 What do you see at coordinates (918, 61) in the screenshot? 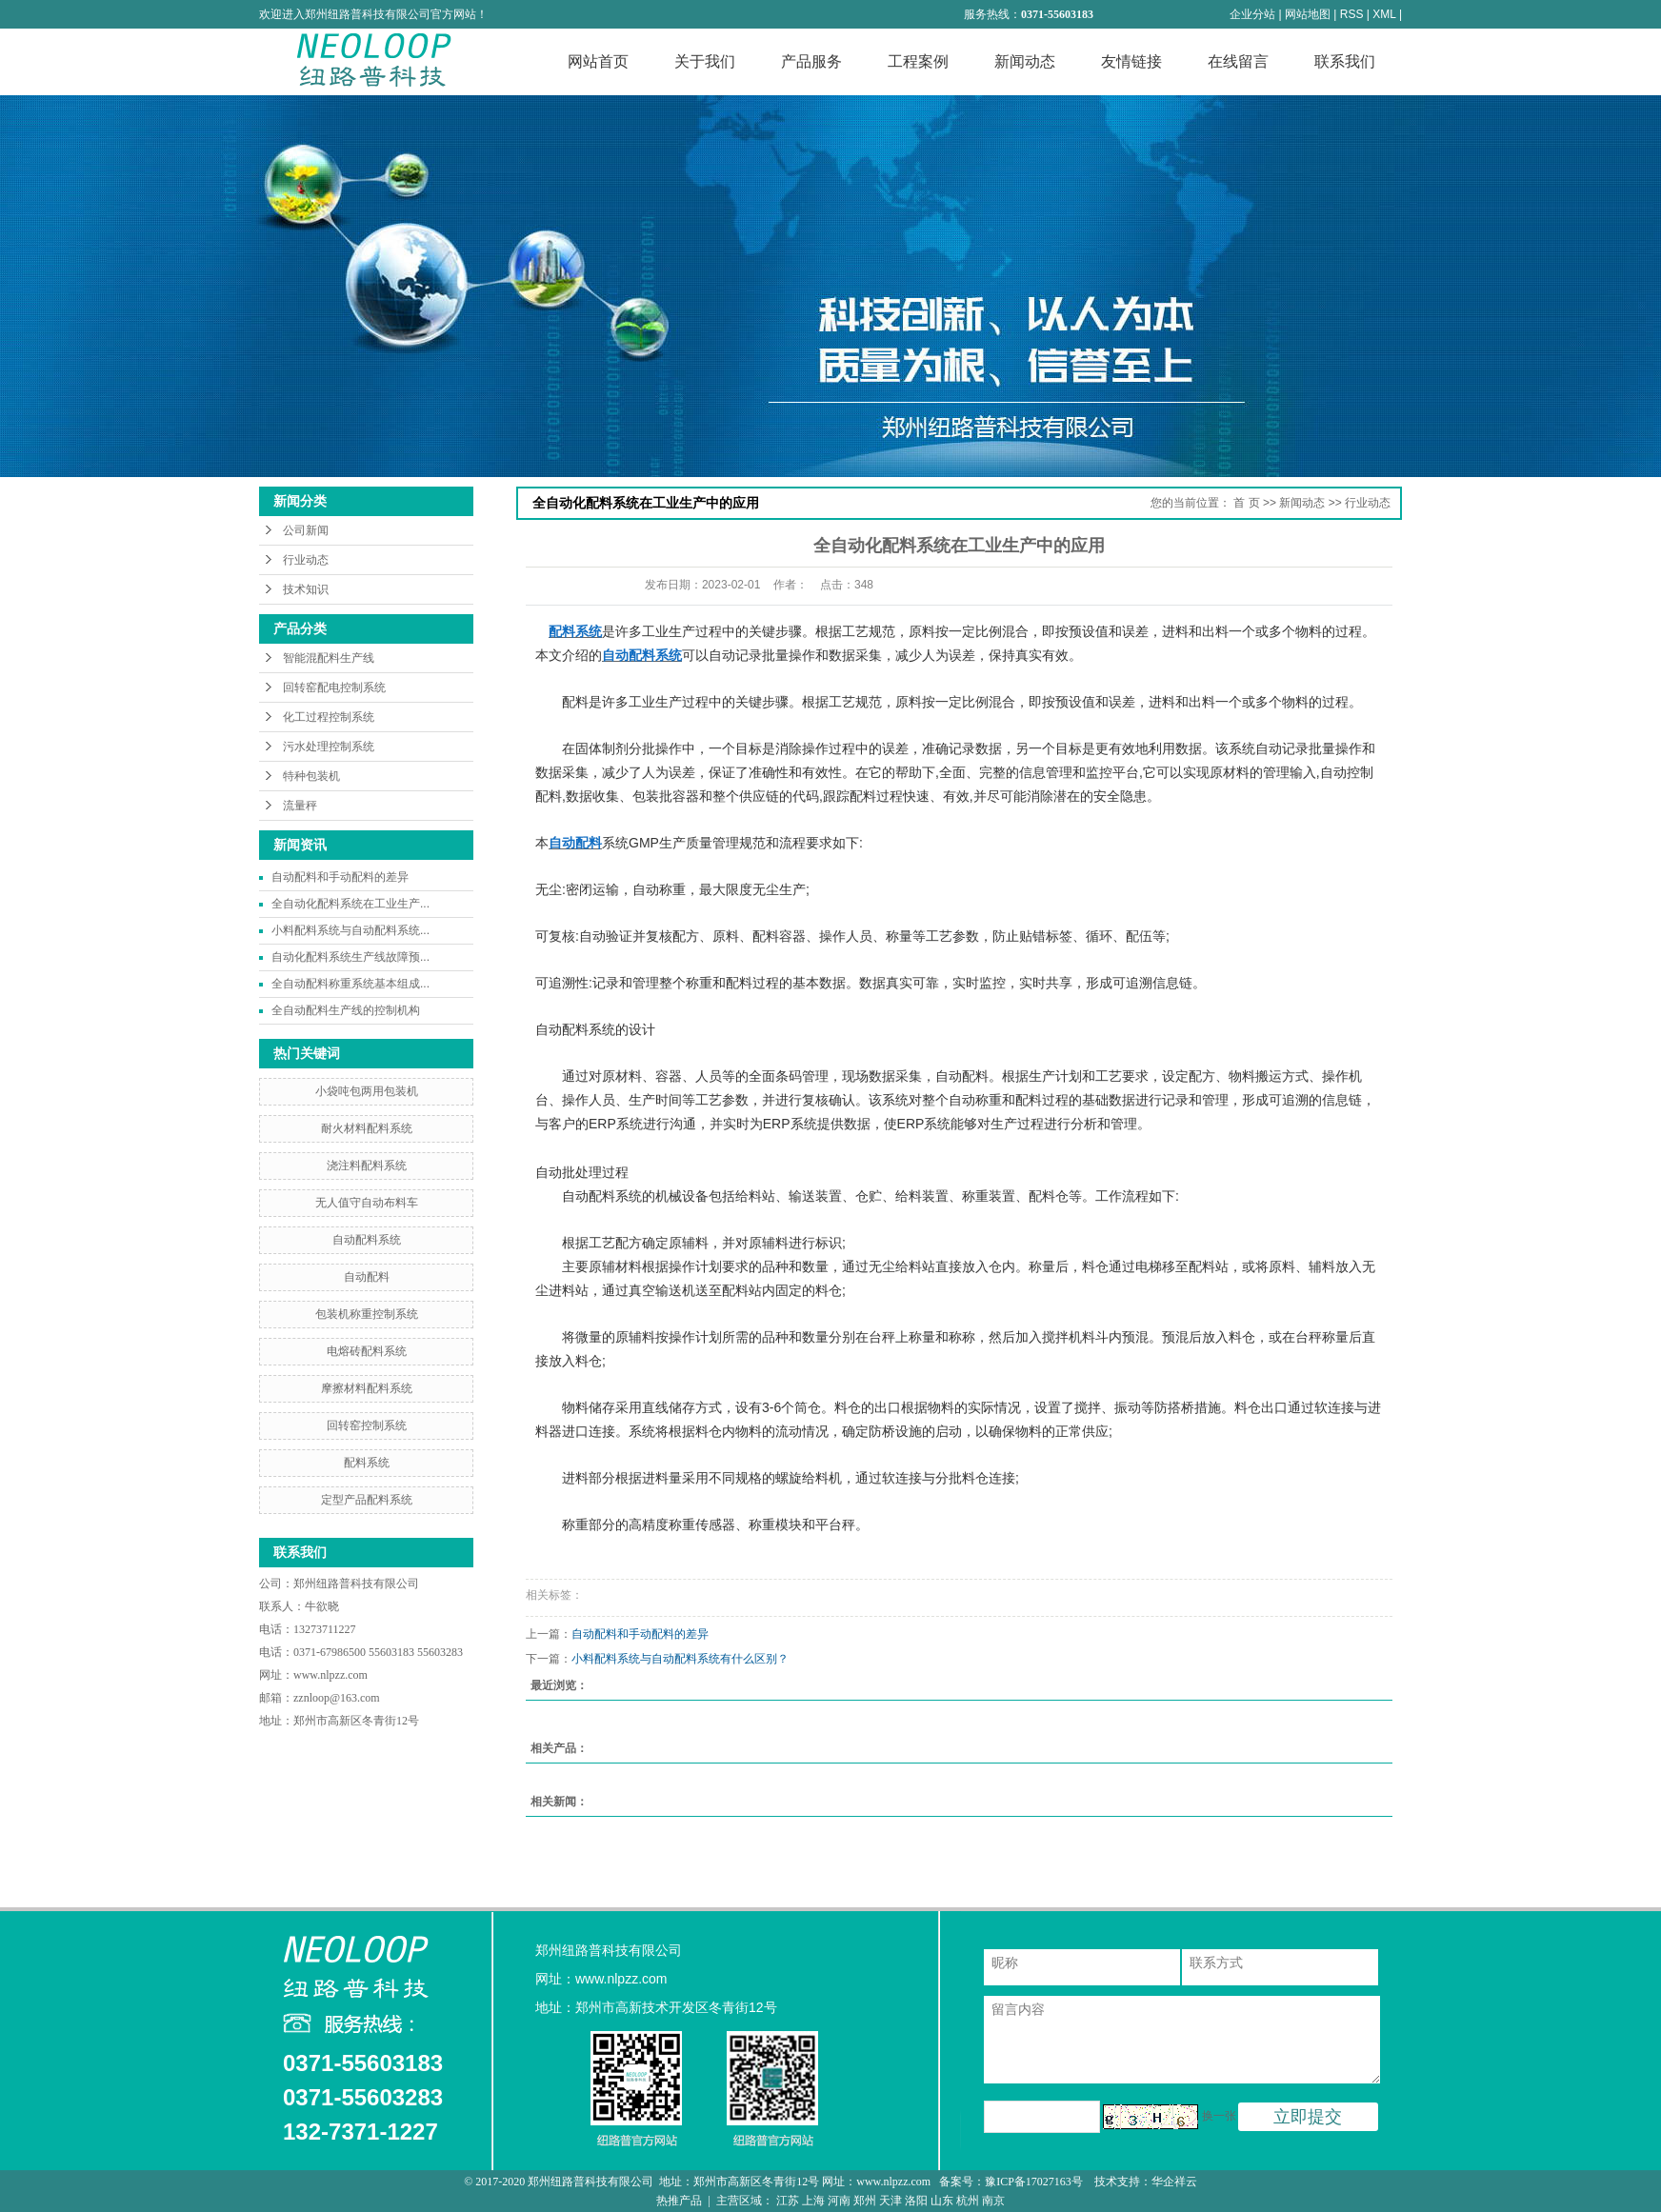
I see `工程案例` at bounding box center [918, 61].